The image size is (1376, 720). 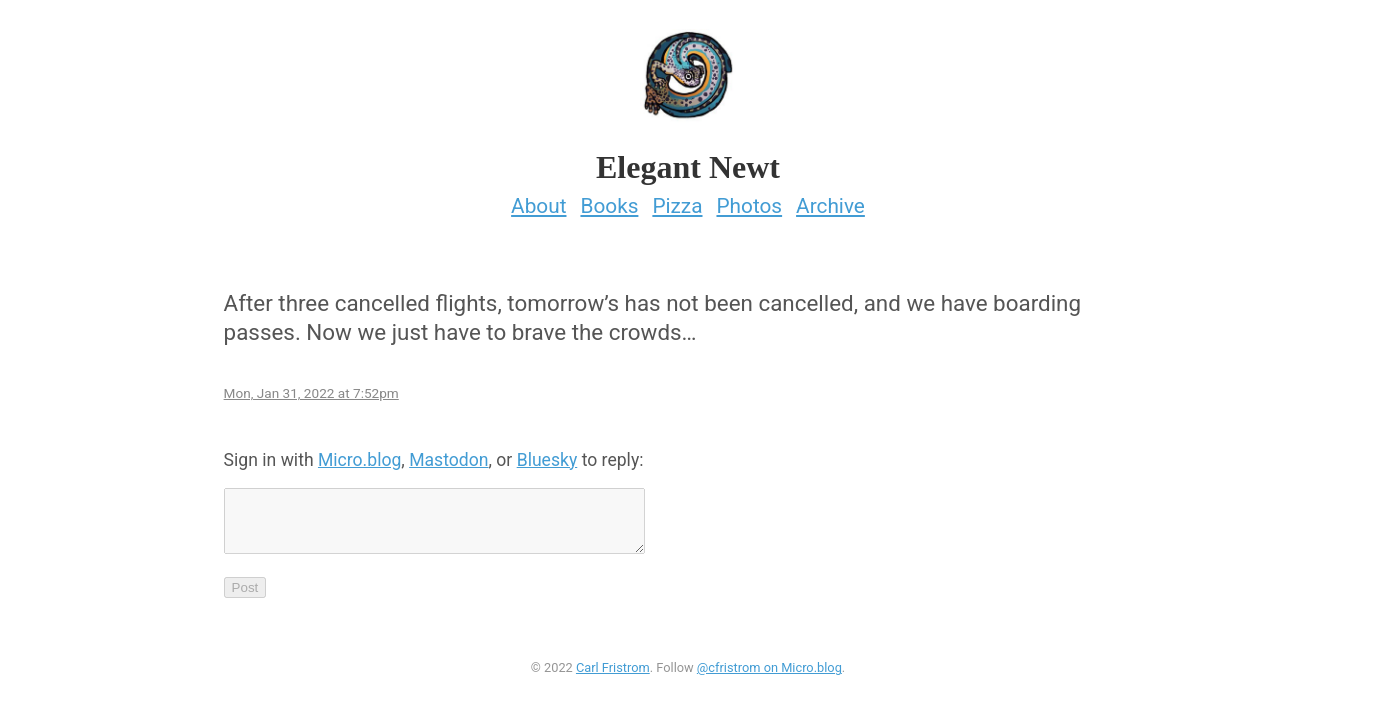 I want to click on Micro.blog, so click(x=359, y=454).